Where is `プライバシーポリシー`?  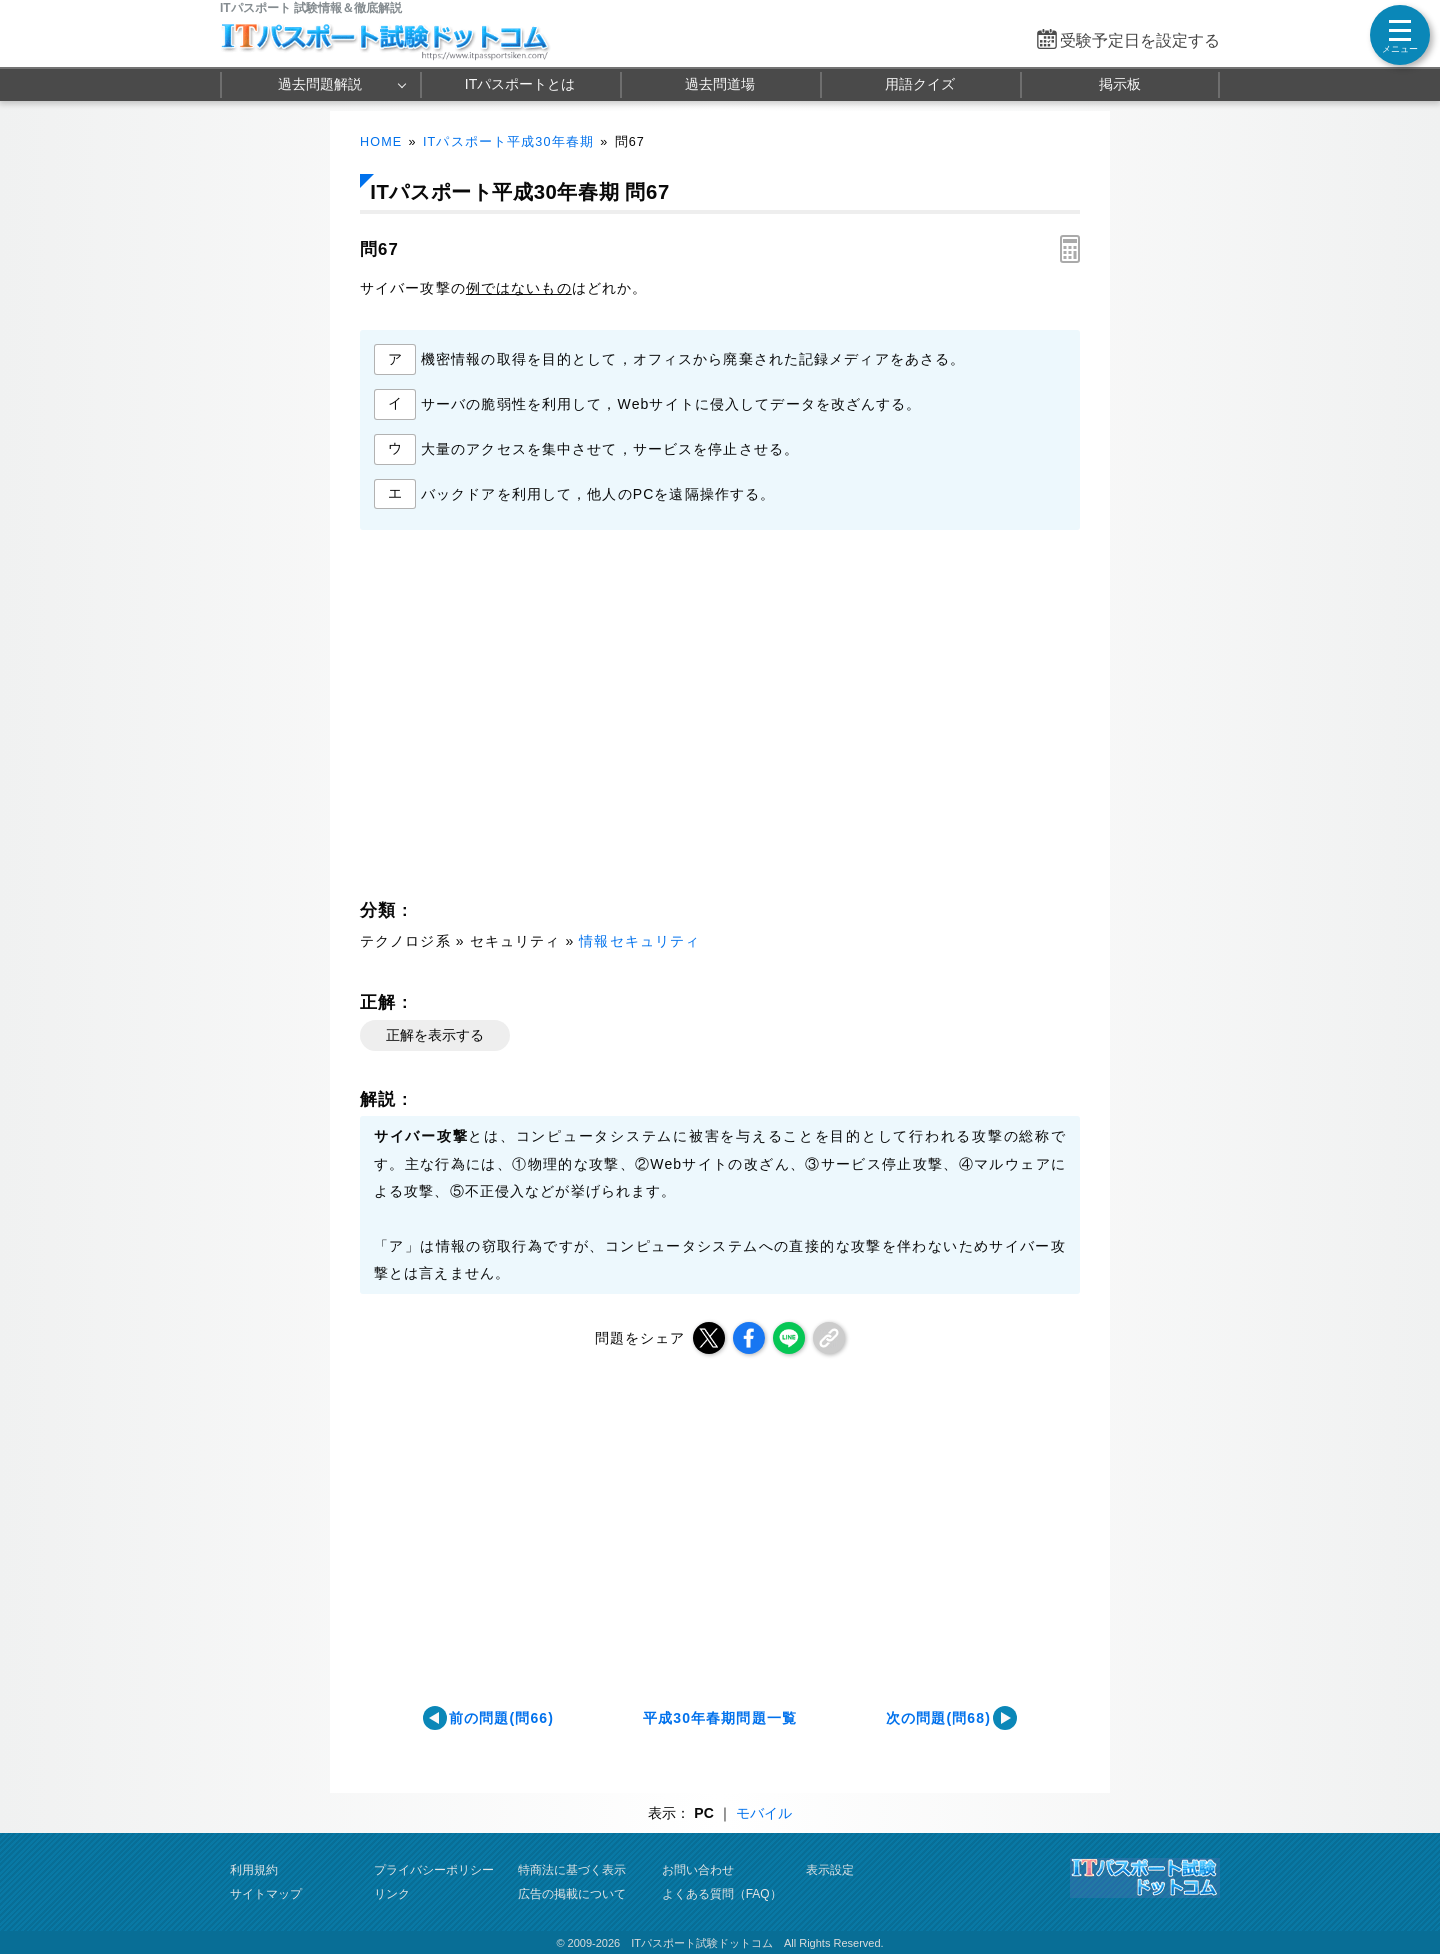 プライバシーポリシー is located at coordinates (434, 1870).